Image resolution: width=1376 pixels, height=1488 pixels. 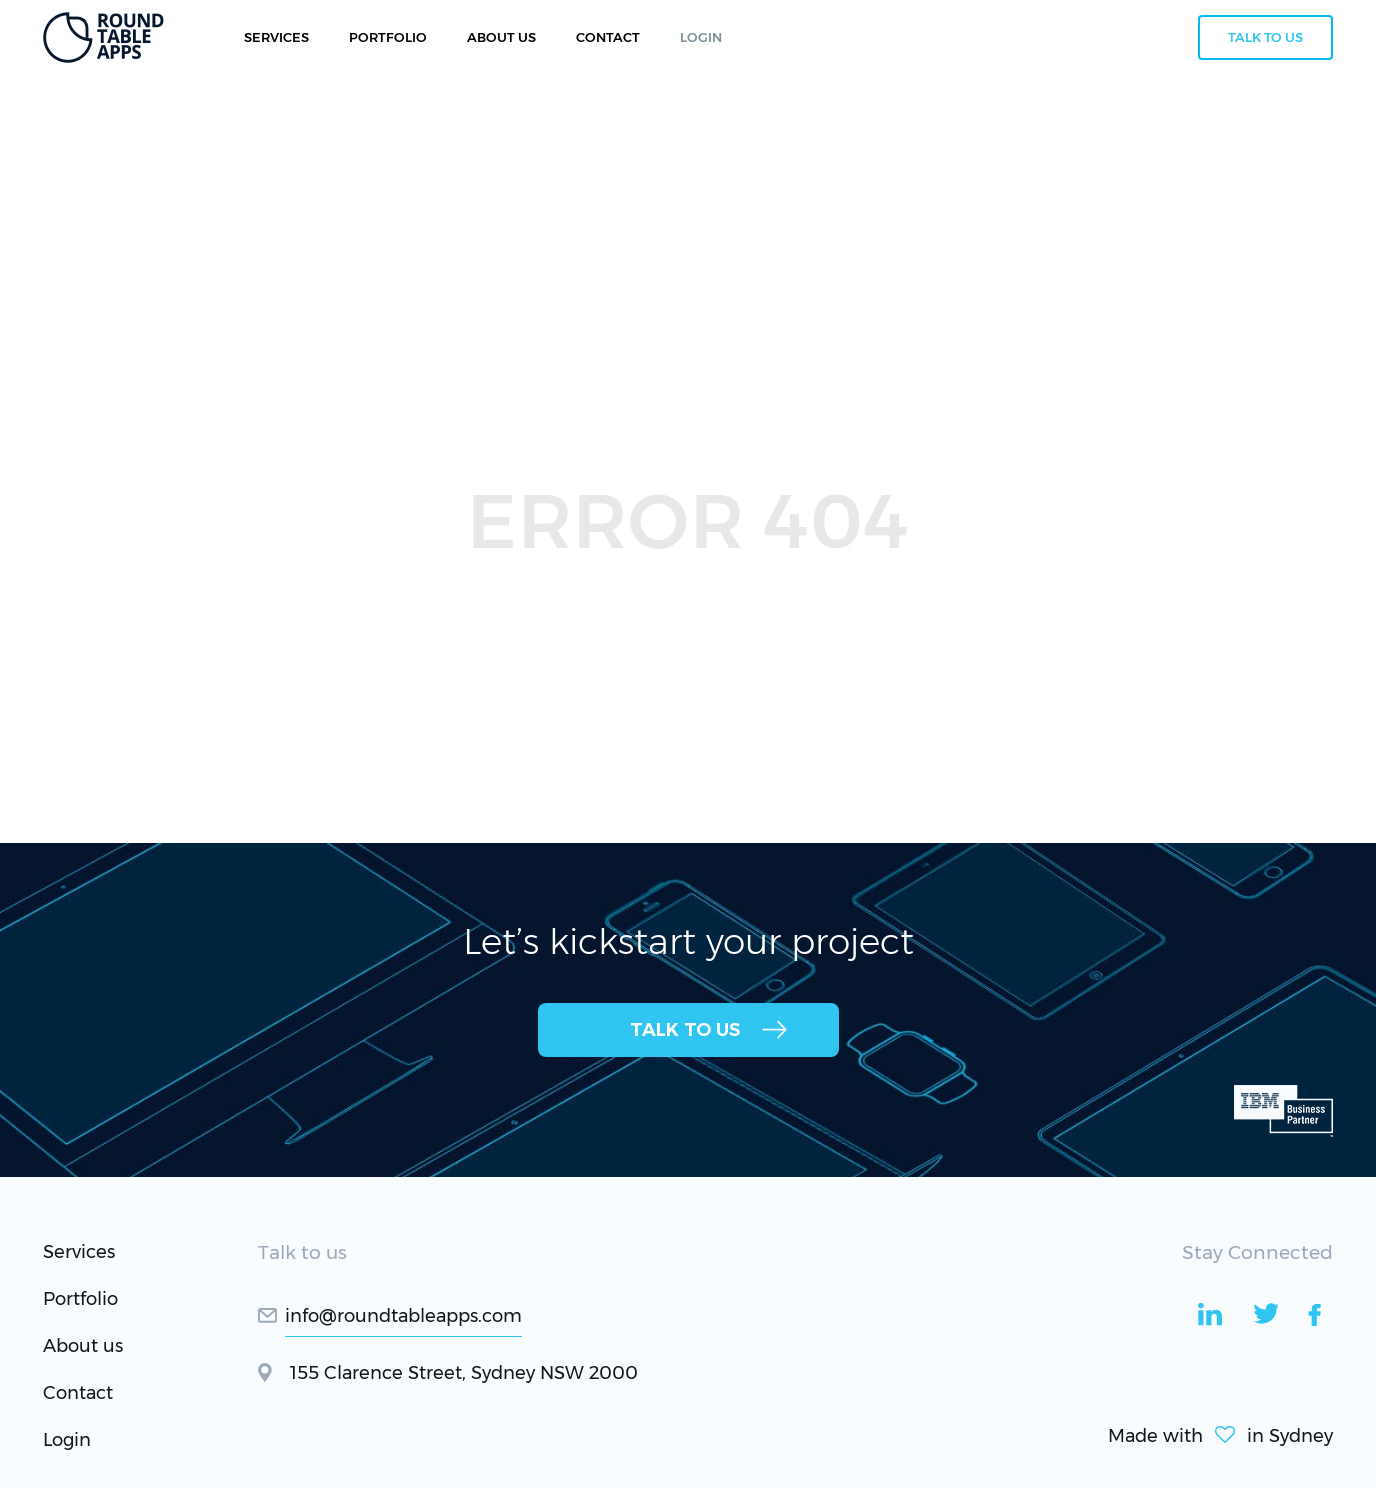 What do you see at coordinates (403, 1316) in the screenshot?
I see `info@roundtableapps.com` at bounding box center [403, 1316].